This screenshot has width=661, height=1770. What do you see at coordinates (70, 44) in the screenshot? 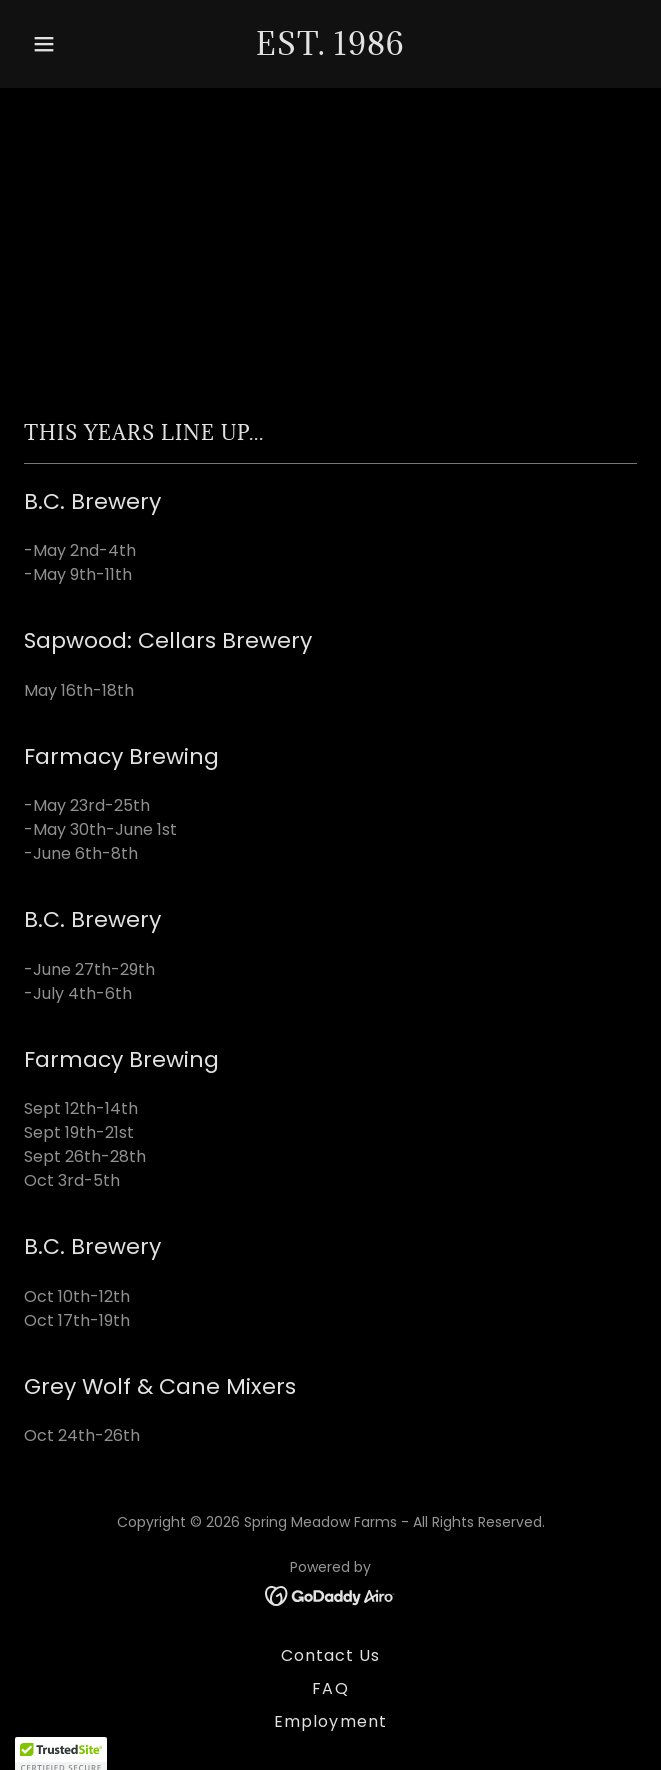
I see `[button]` at bounding box center [70, 44].